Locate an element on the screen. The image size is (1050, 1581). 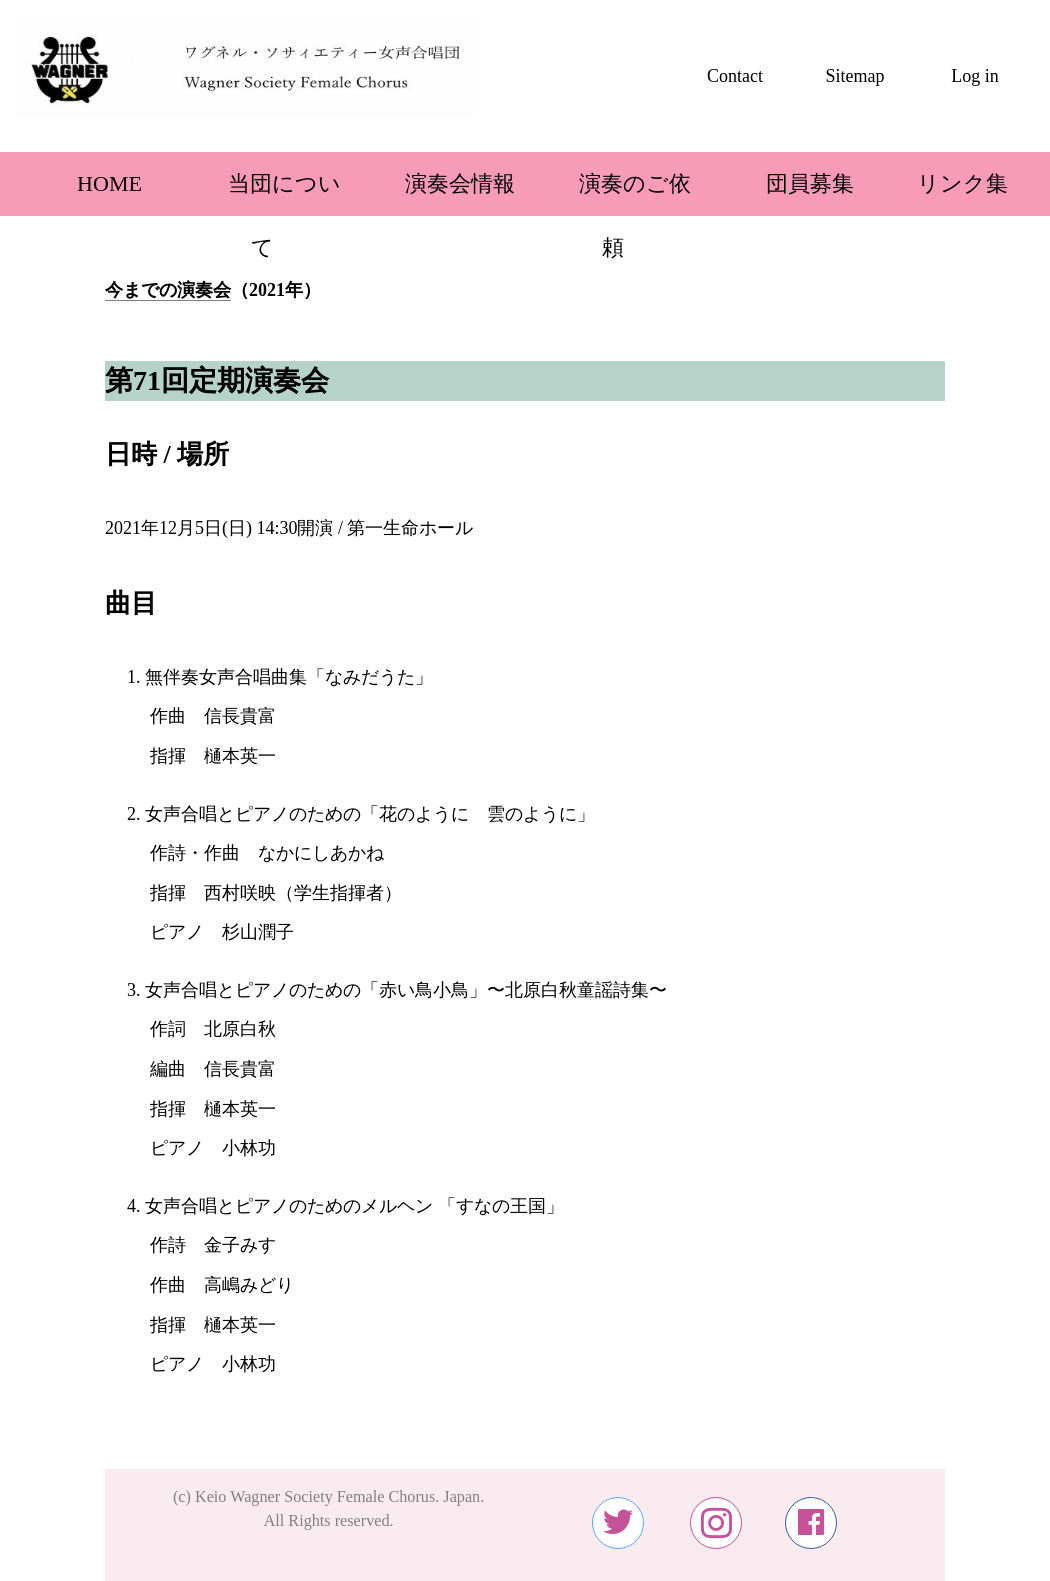
今までの演奏会 is located at coordinates (168, 290).